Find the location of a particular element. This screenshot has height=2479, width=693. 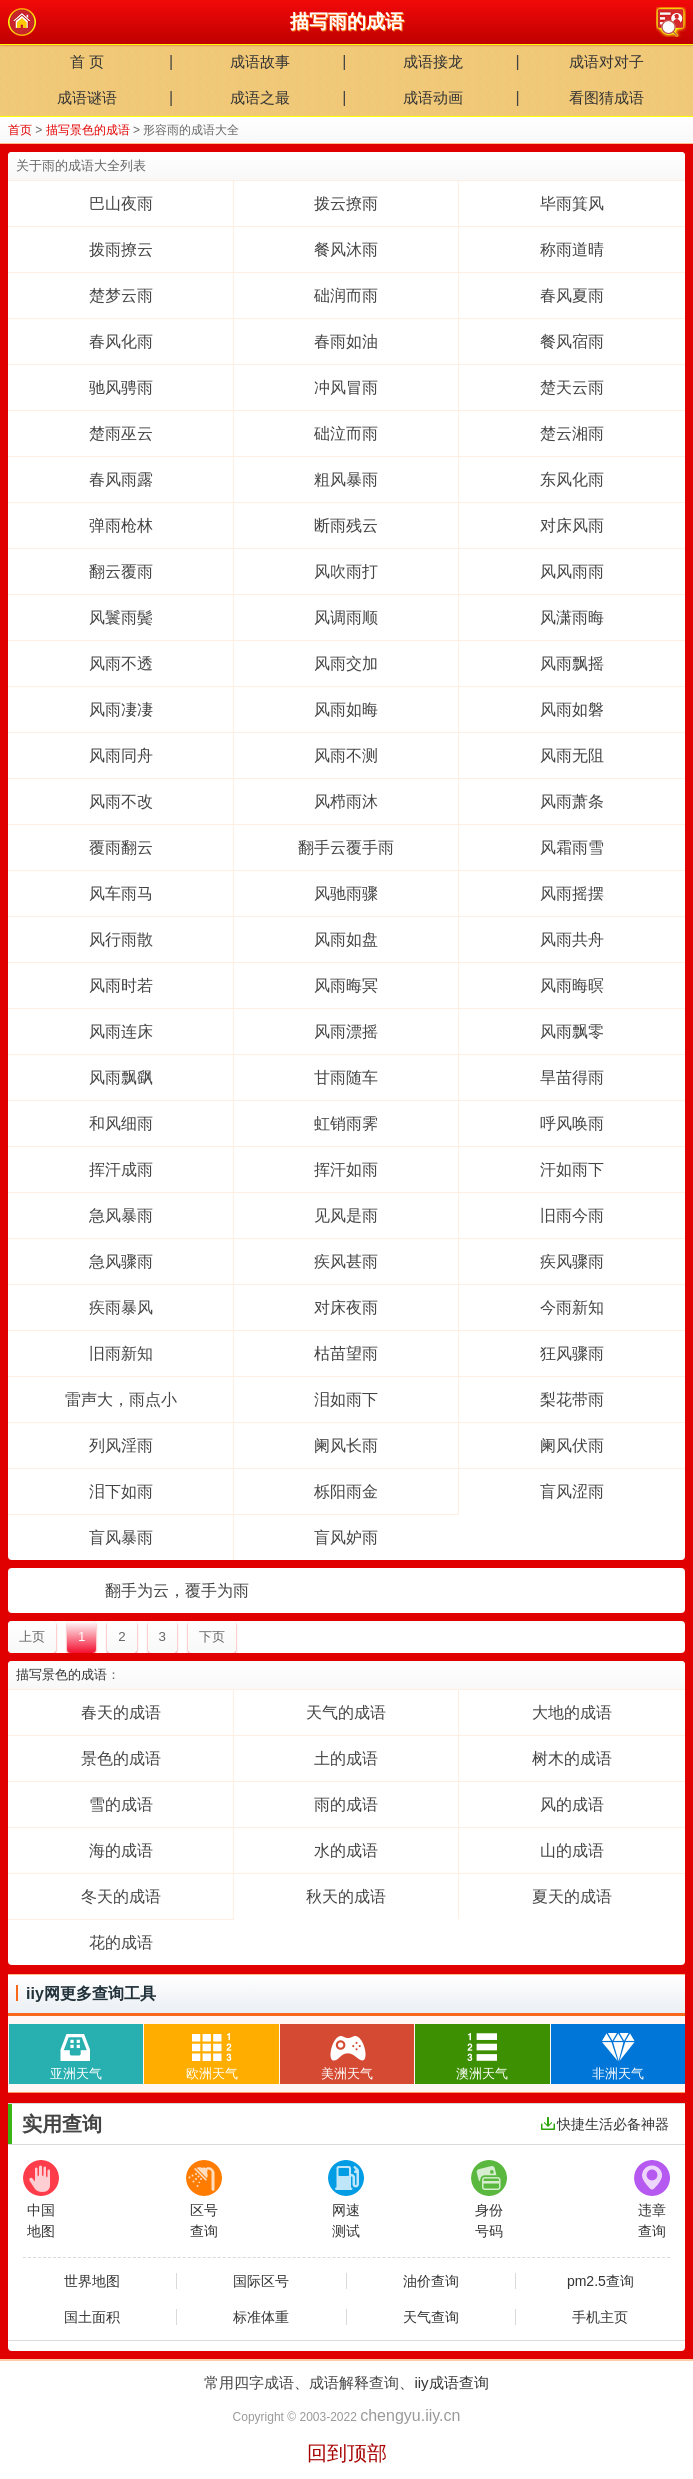

础泣而雨 is located at coordinates (346, 433).